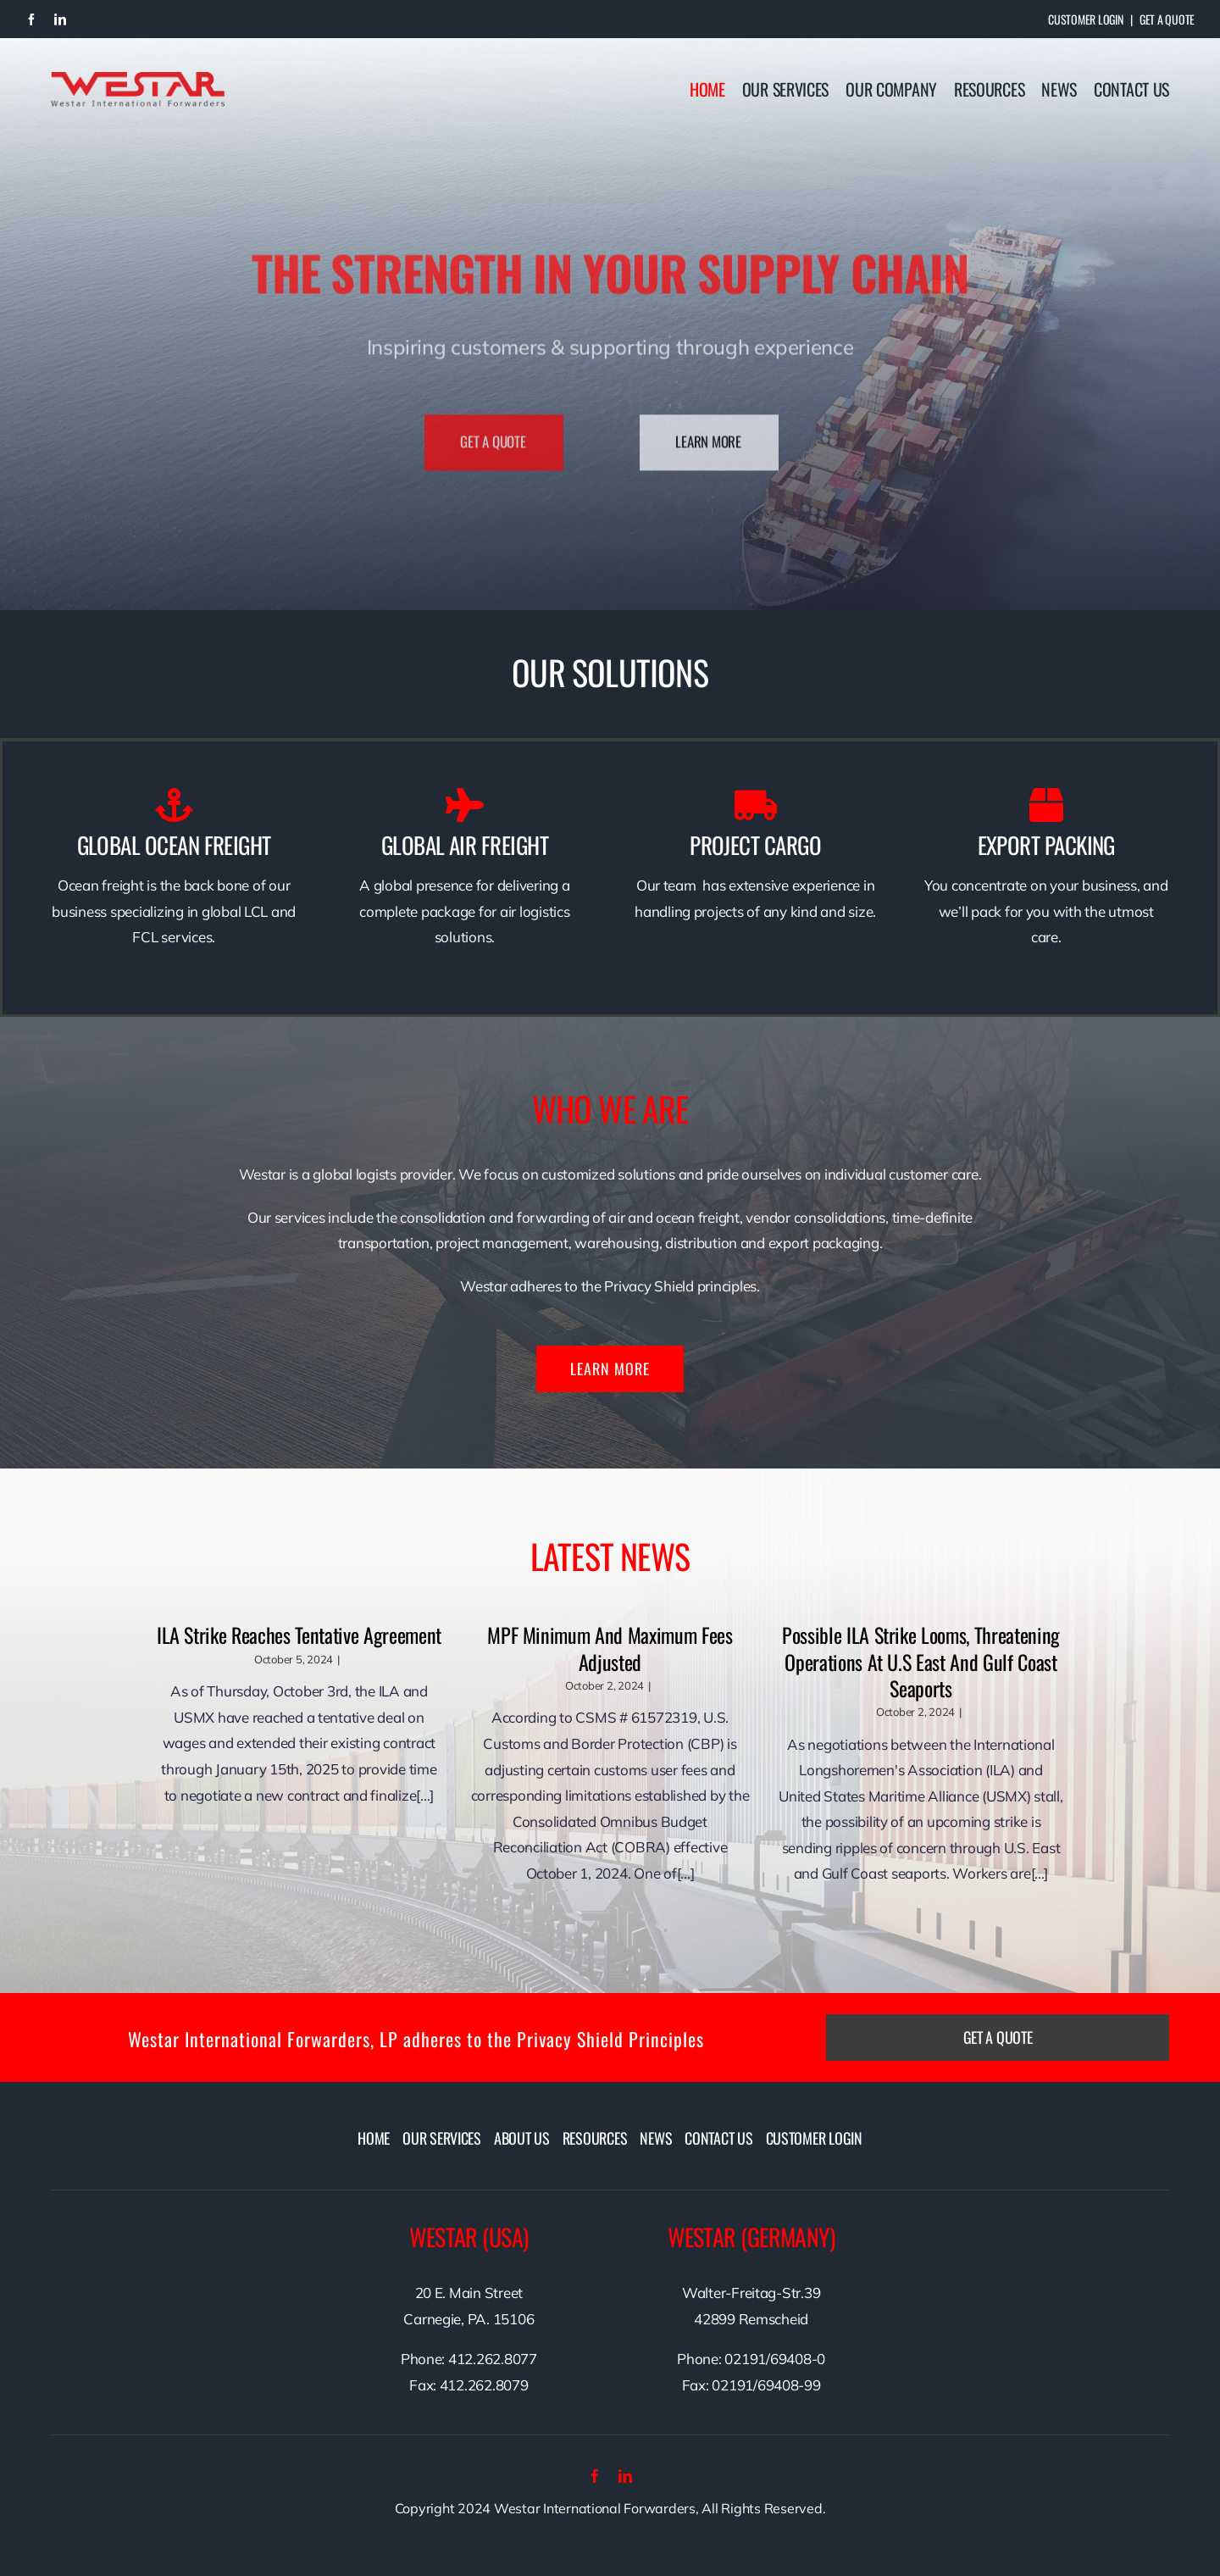 This screenshot has width=1220, height=2576. I want to click on MPF Minimum and Maximum Fees Adjusted, so click(609, 1647).